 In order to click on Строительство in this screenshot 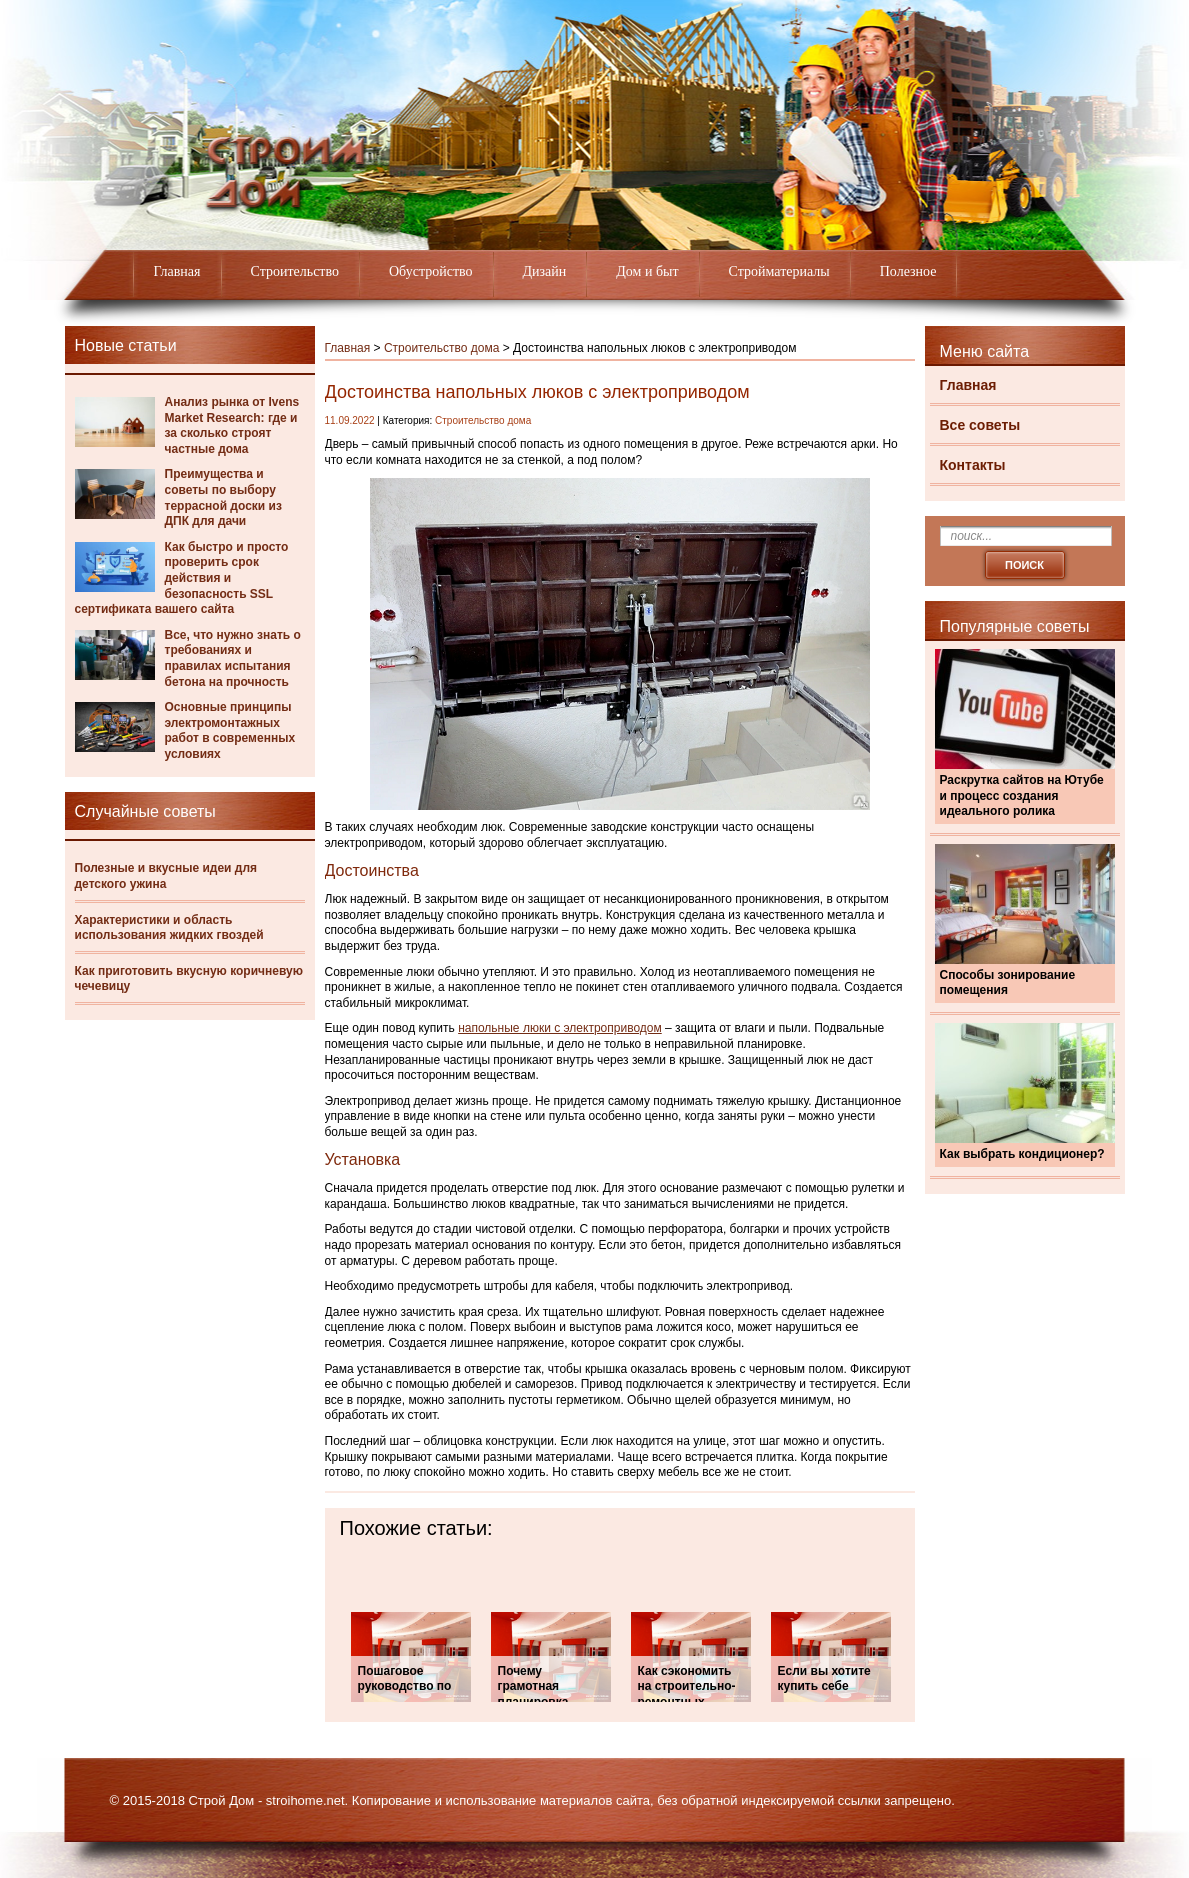, I will do `click(295, 271)`.